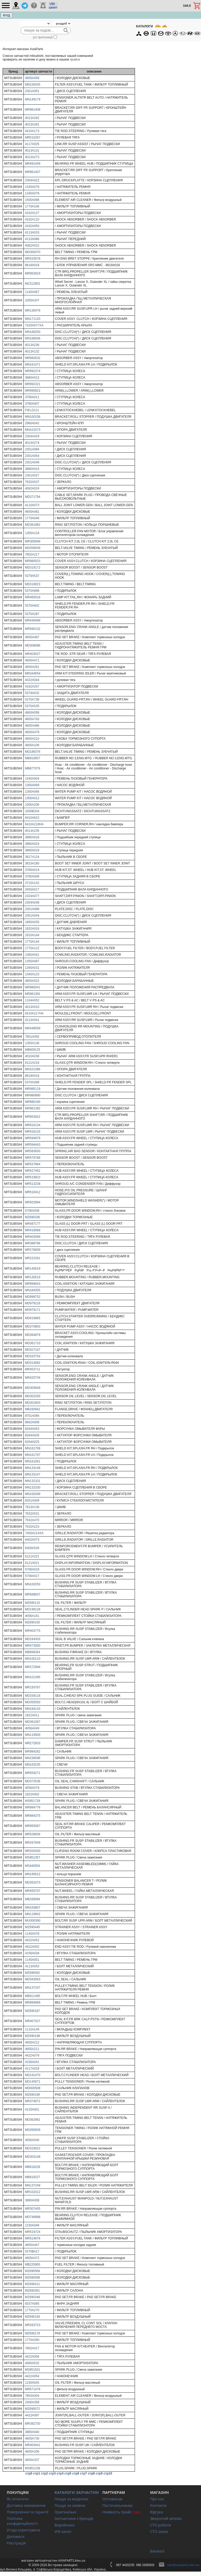  What do you see at coordinates (160, 2525) in the screenshot?
I see `СТО роботи` at bounding box center [160, 2525].